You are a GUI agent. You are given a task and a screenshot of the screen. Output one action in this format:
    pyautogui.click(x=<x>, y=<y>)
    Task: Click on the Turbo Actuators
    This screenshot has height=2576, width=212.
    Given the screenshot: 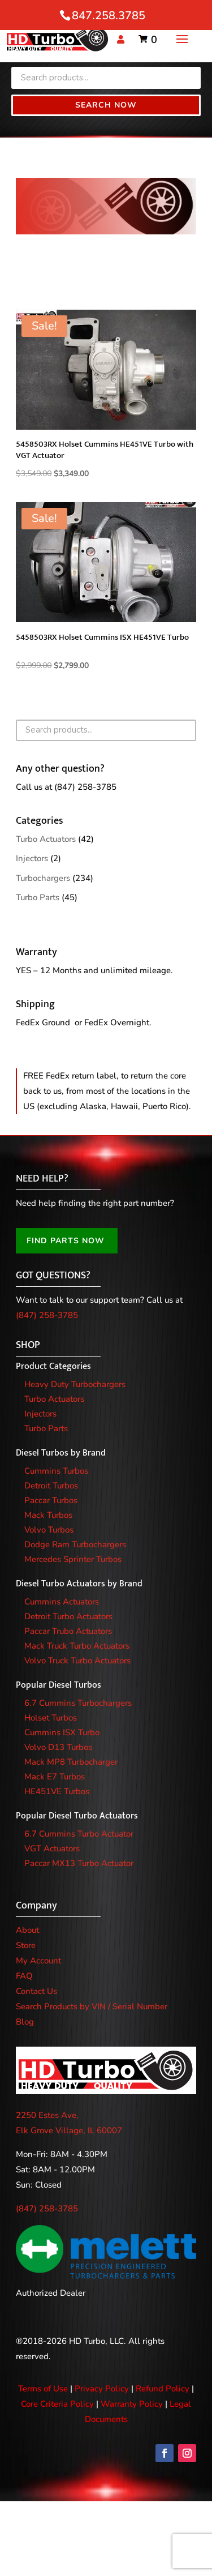 What is the action you would take?
    pyautogui.click(x=46, y=839)
    